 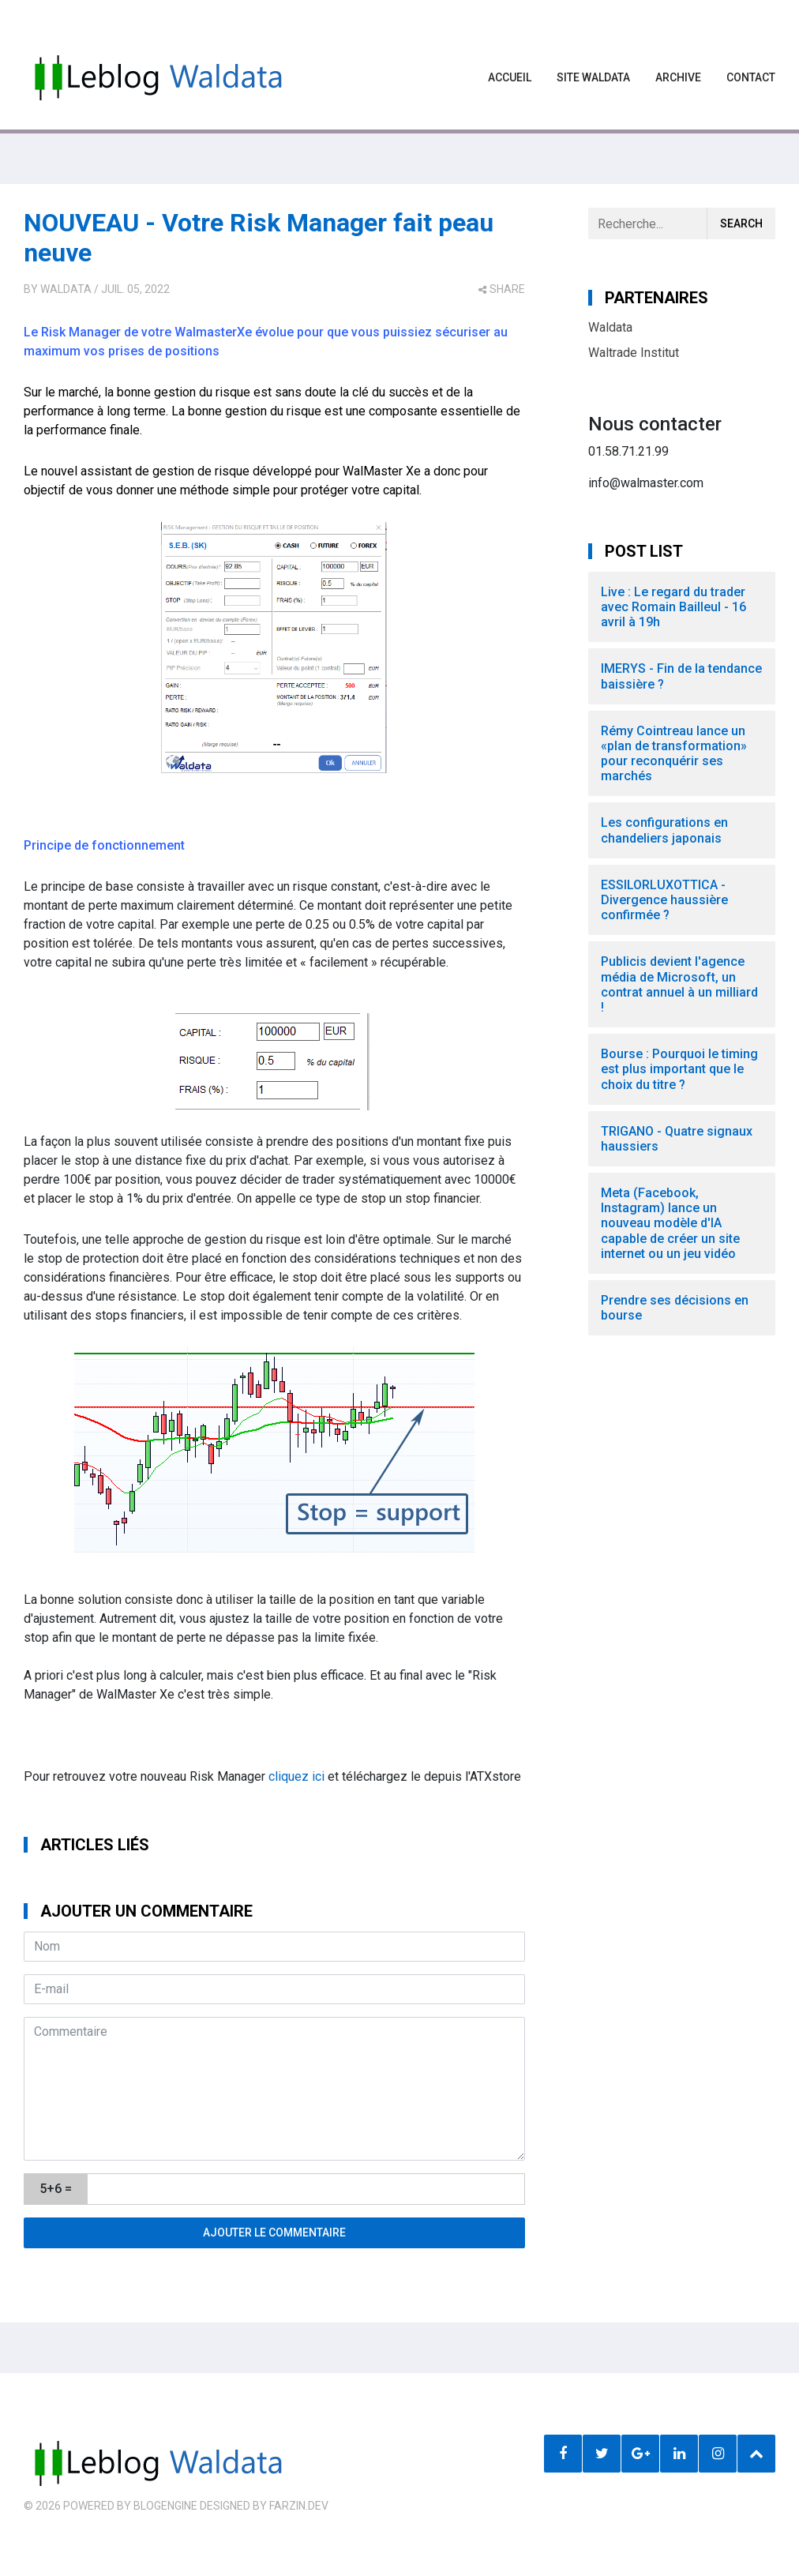 I want to click on Site waldata, so click(x=593, y=77).